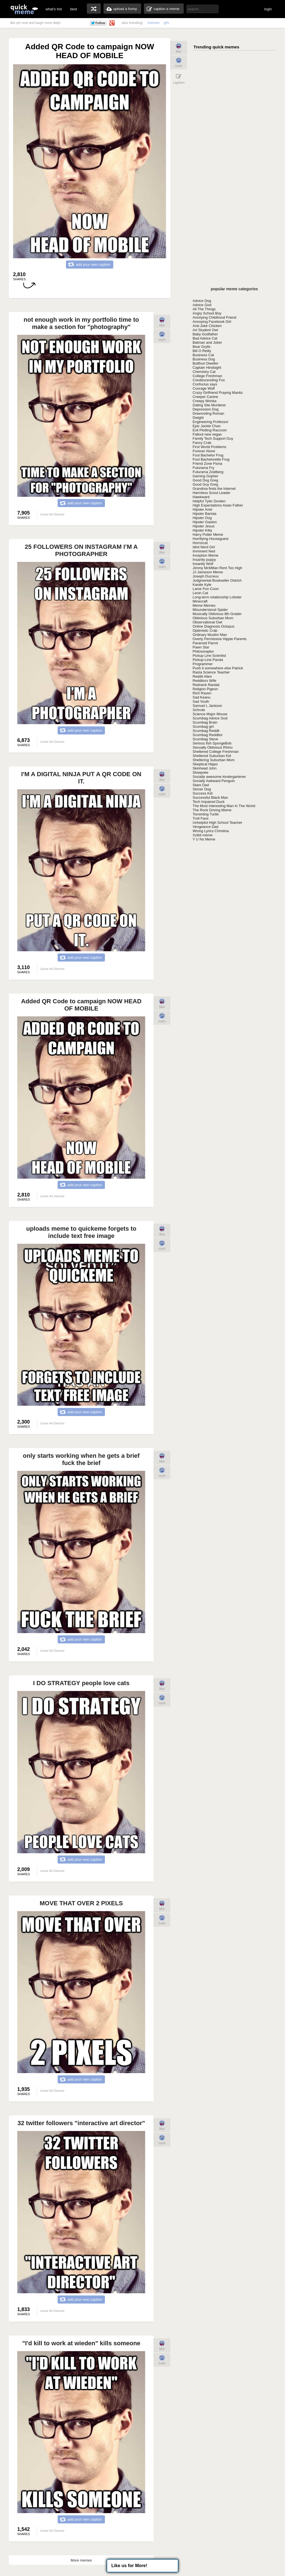 The width and height of the screenshot is (285, 2576). I want to click on First World Problems, so click(209, 447).